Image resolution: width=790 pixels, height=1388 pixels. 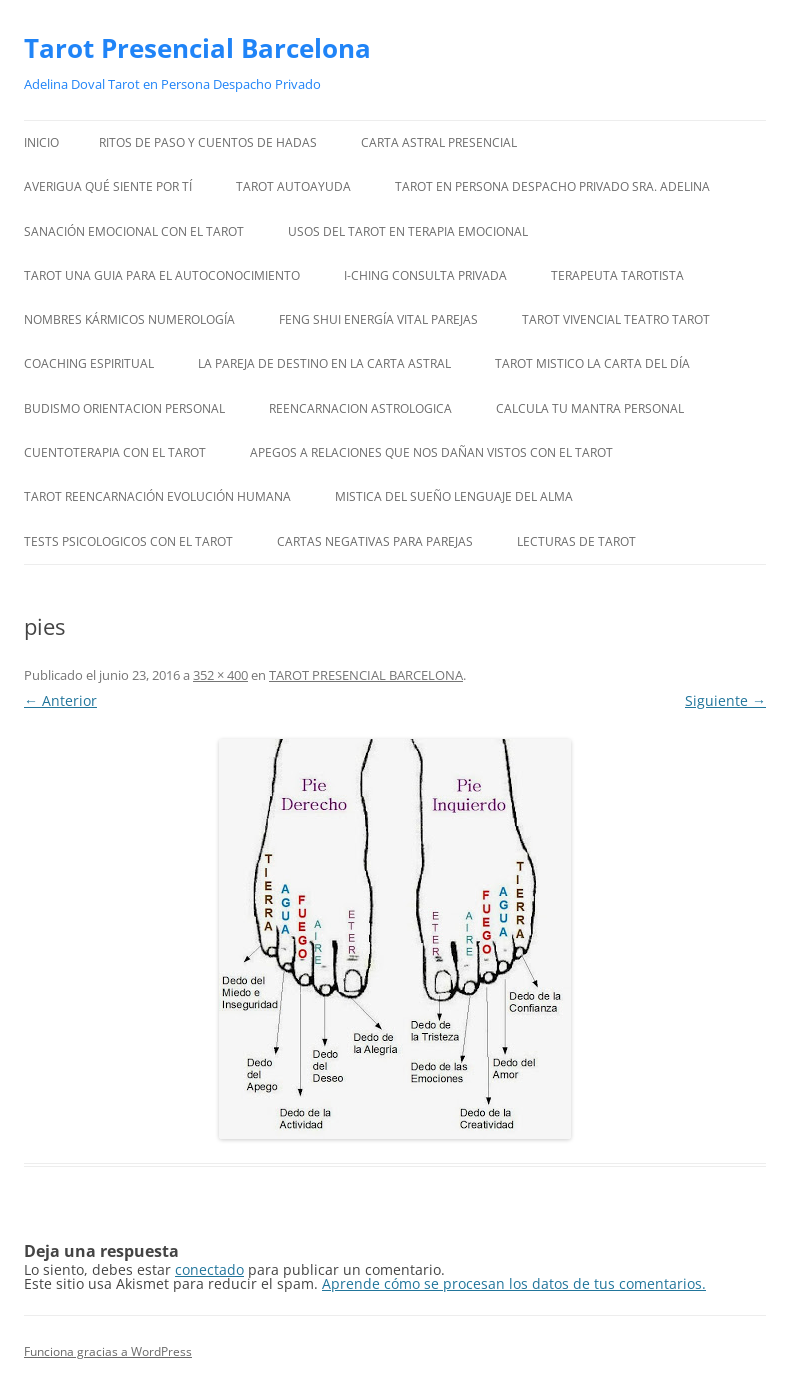 What do you see at coordinates (129, 319) in the screenshot?
I see `NOMBRES KÁRMICOS NUMEROLOGÍA` at bounding box center [129, 319].